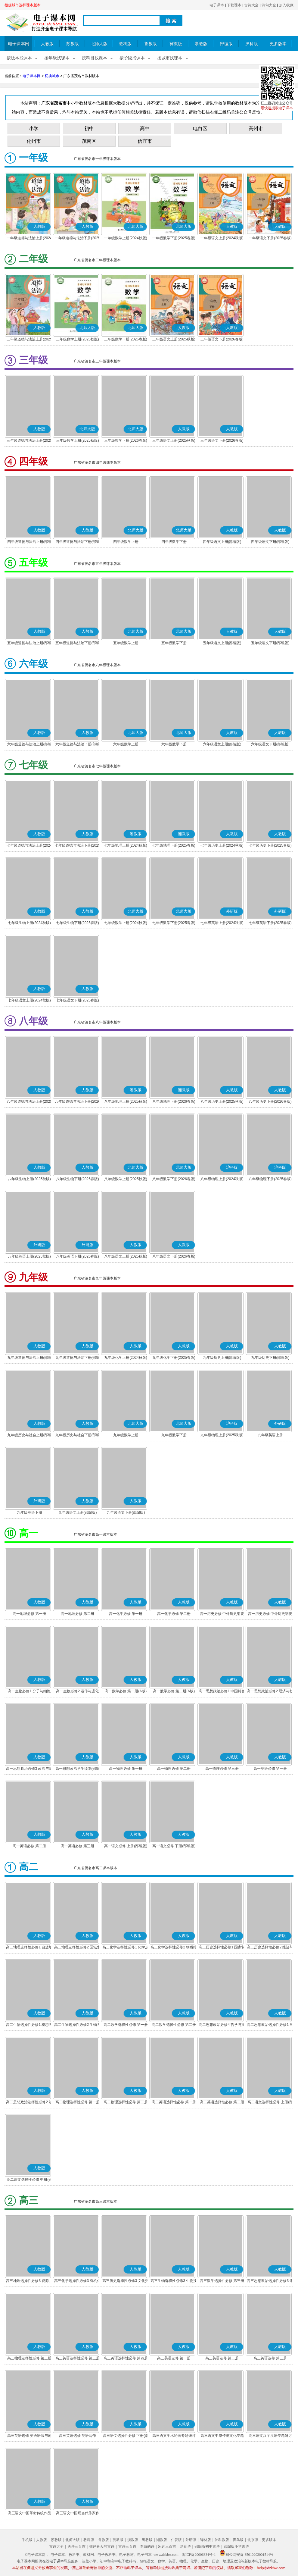  What do you see at coordinates (77, 923) in the screenshot?
I see `七年级生物下册(2025春版)` at bounding box center [77, 923].